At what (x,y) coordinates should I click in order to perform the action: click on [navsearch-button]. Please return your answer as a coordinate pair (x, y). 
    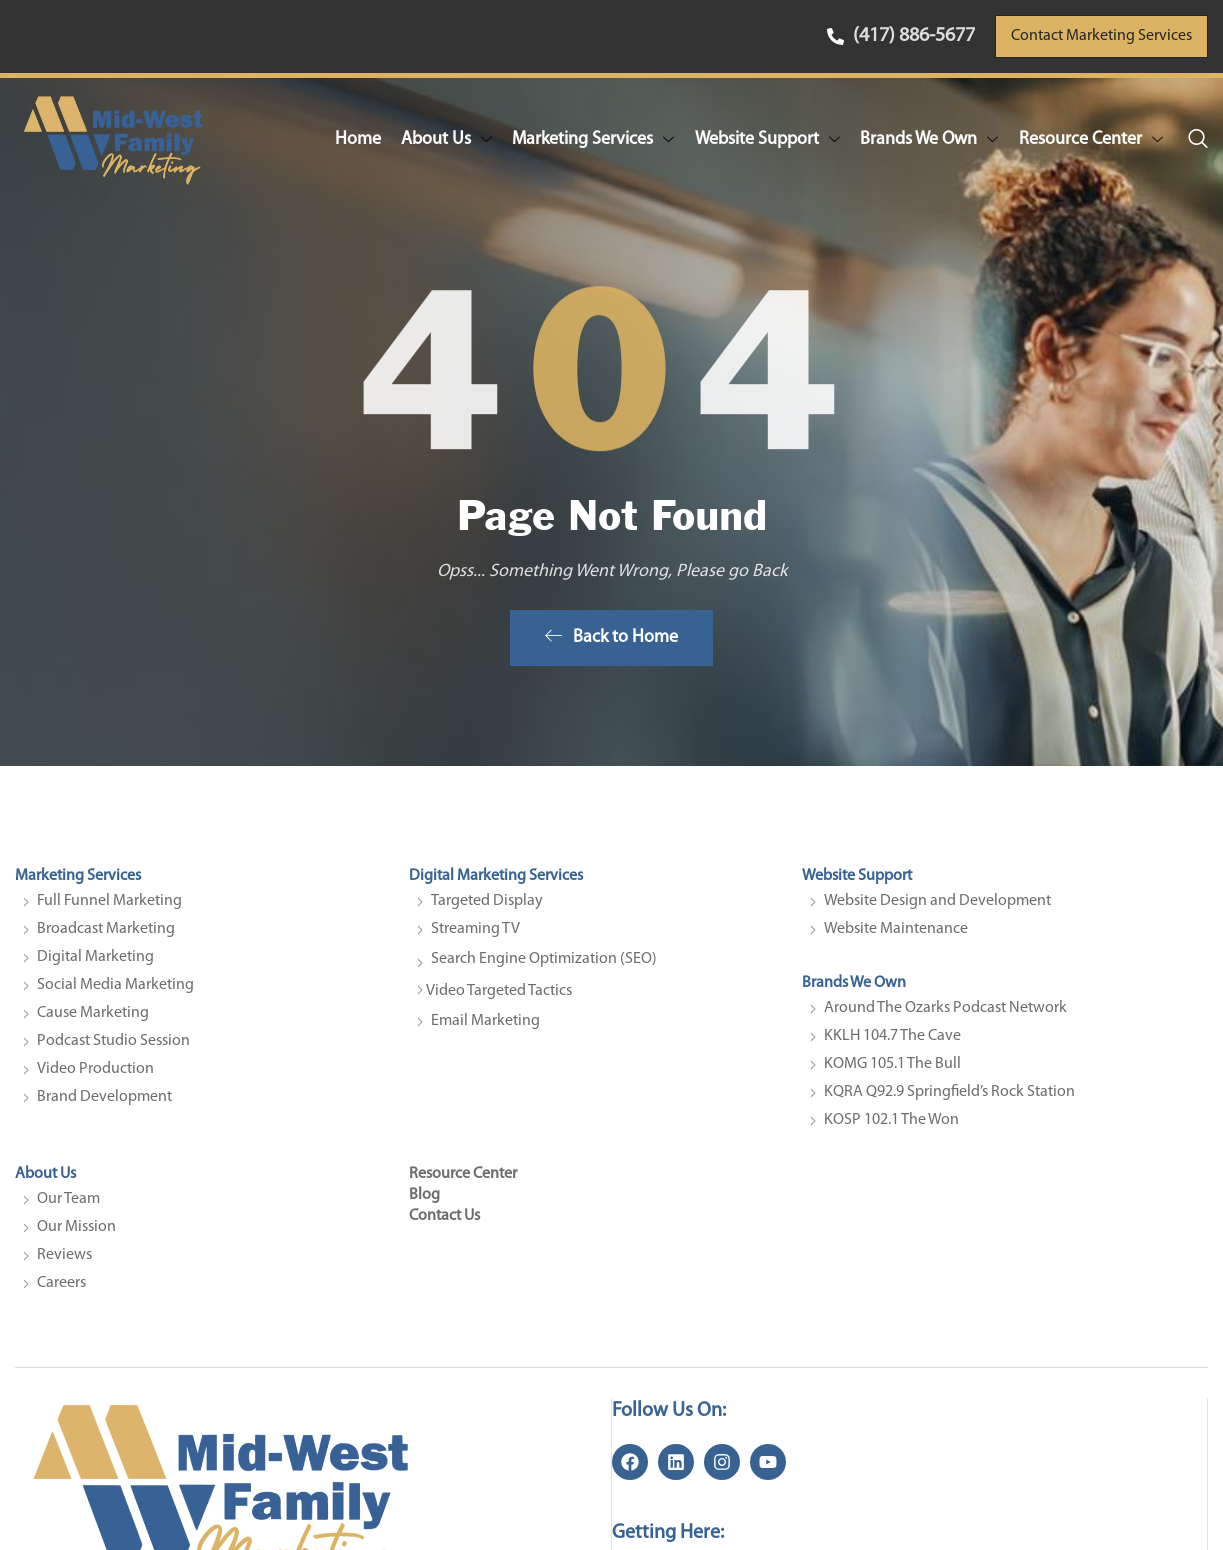
    Looking at the image, I should click on (1198, 140).